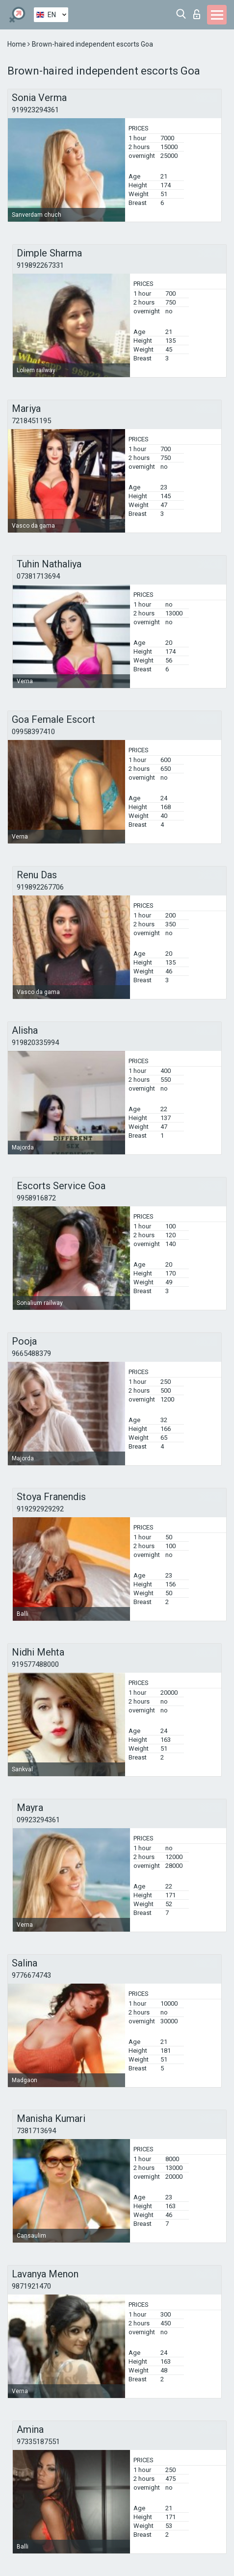 This screenshot has height=2576, width=234. What do you see at coordinates (196, 14) in the screenshot?
I see `Log in` at bounding box center [196, 14].